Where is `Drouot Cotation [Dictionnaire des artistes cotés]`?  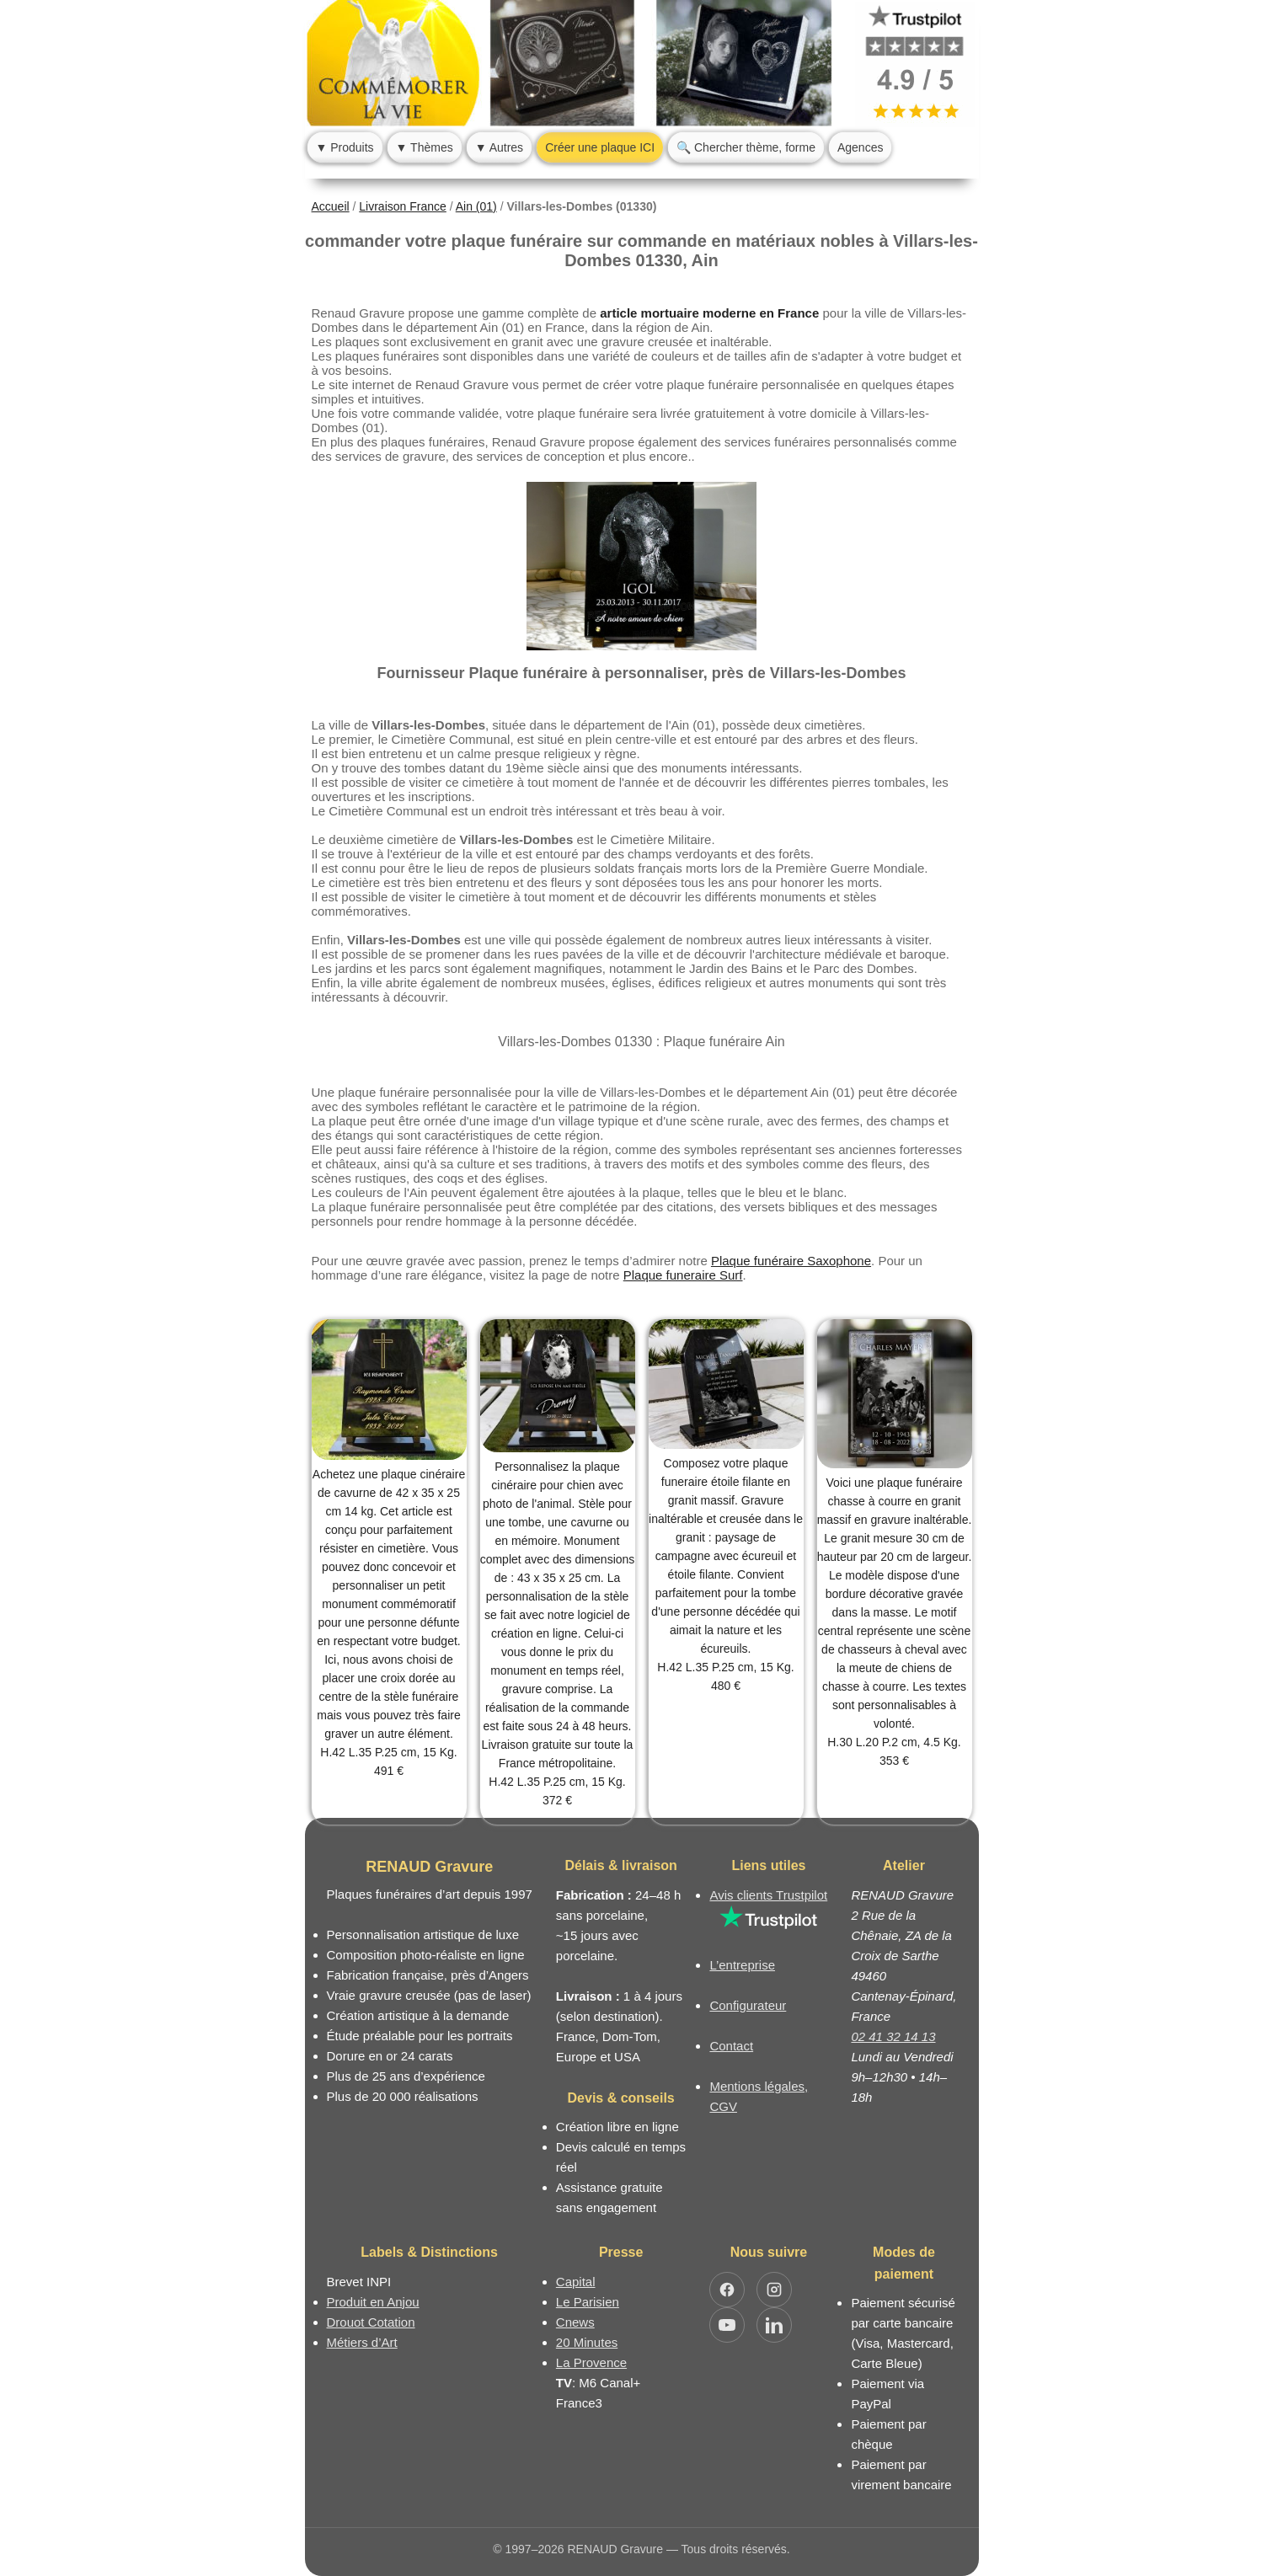 Drouot Cotation [Dictionnaire des artistes cotés] is located at coordinates (371, 2322).